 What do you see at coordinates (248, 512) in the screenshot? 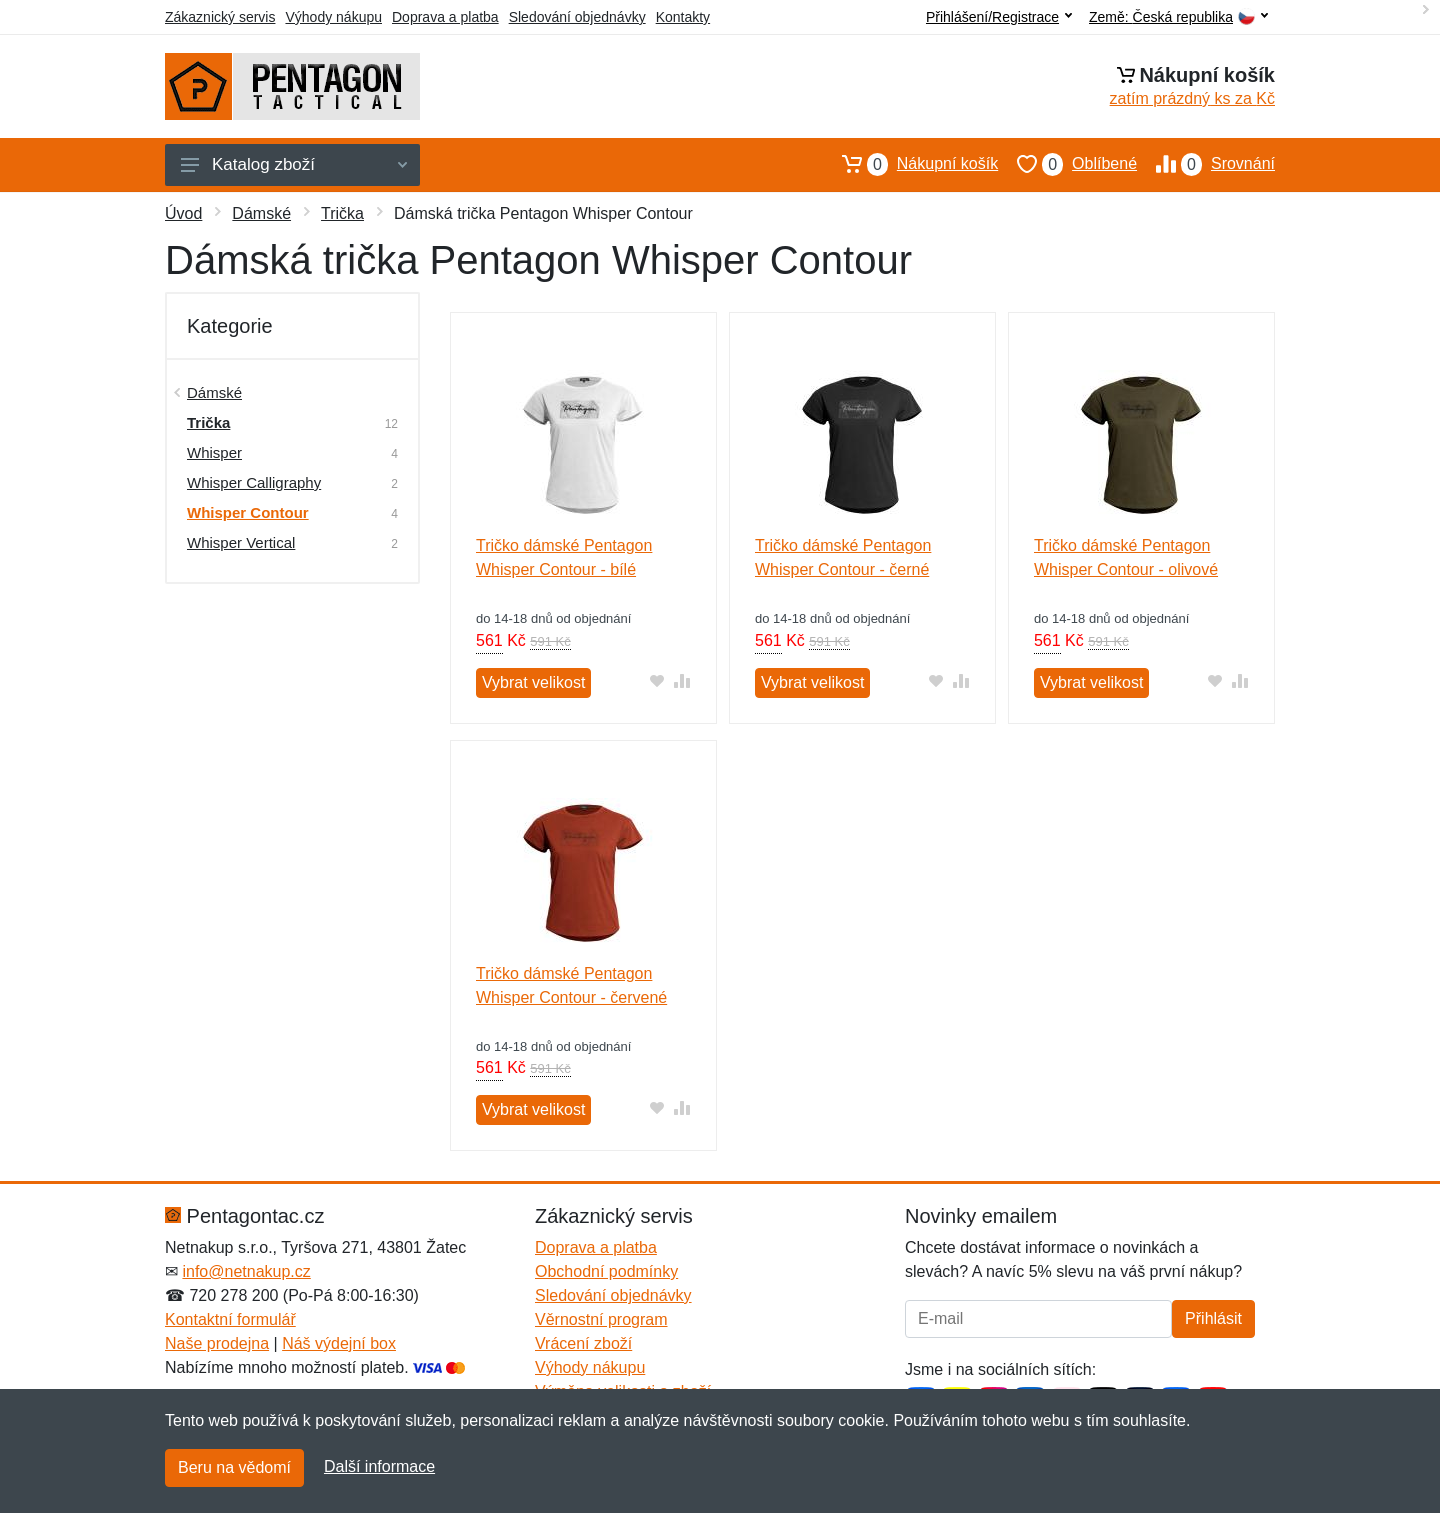
I see `Whisper Contour` at bounding box center [248, 512].